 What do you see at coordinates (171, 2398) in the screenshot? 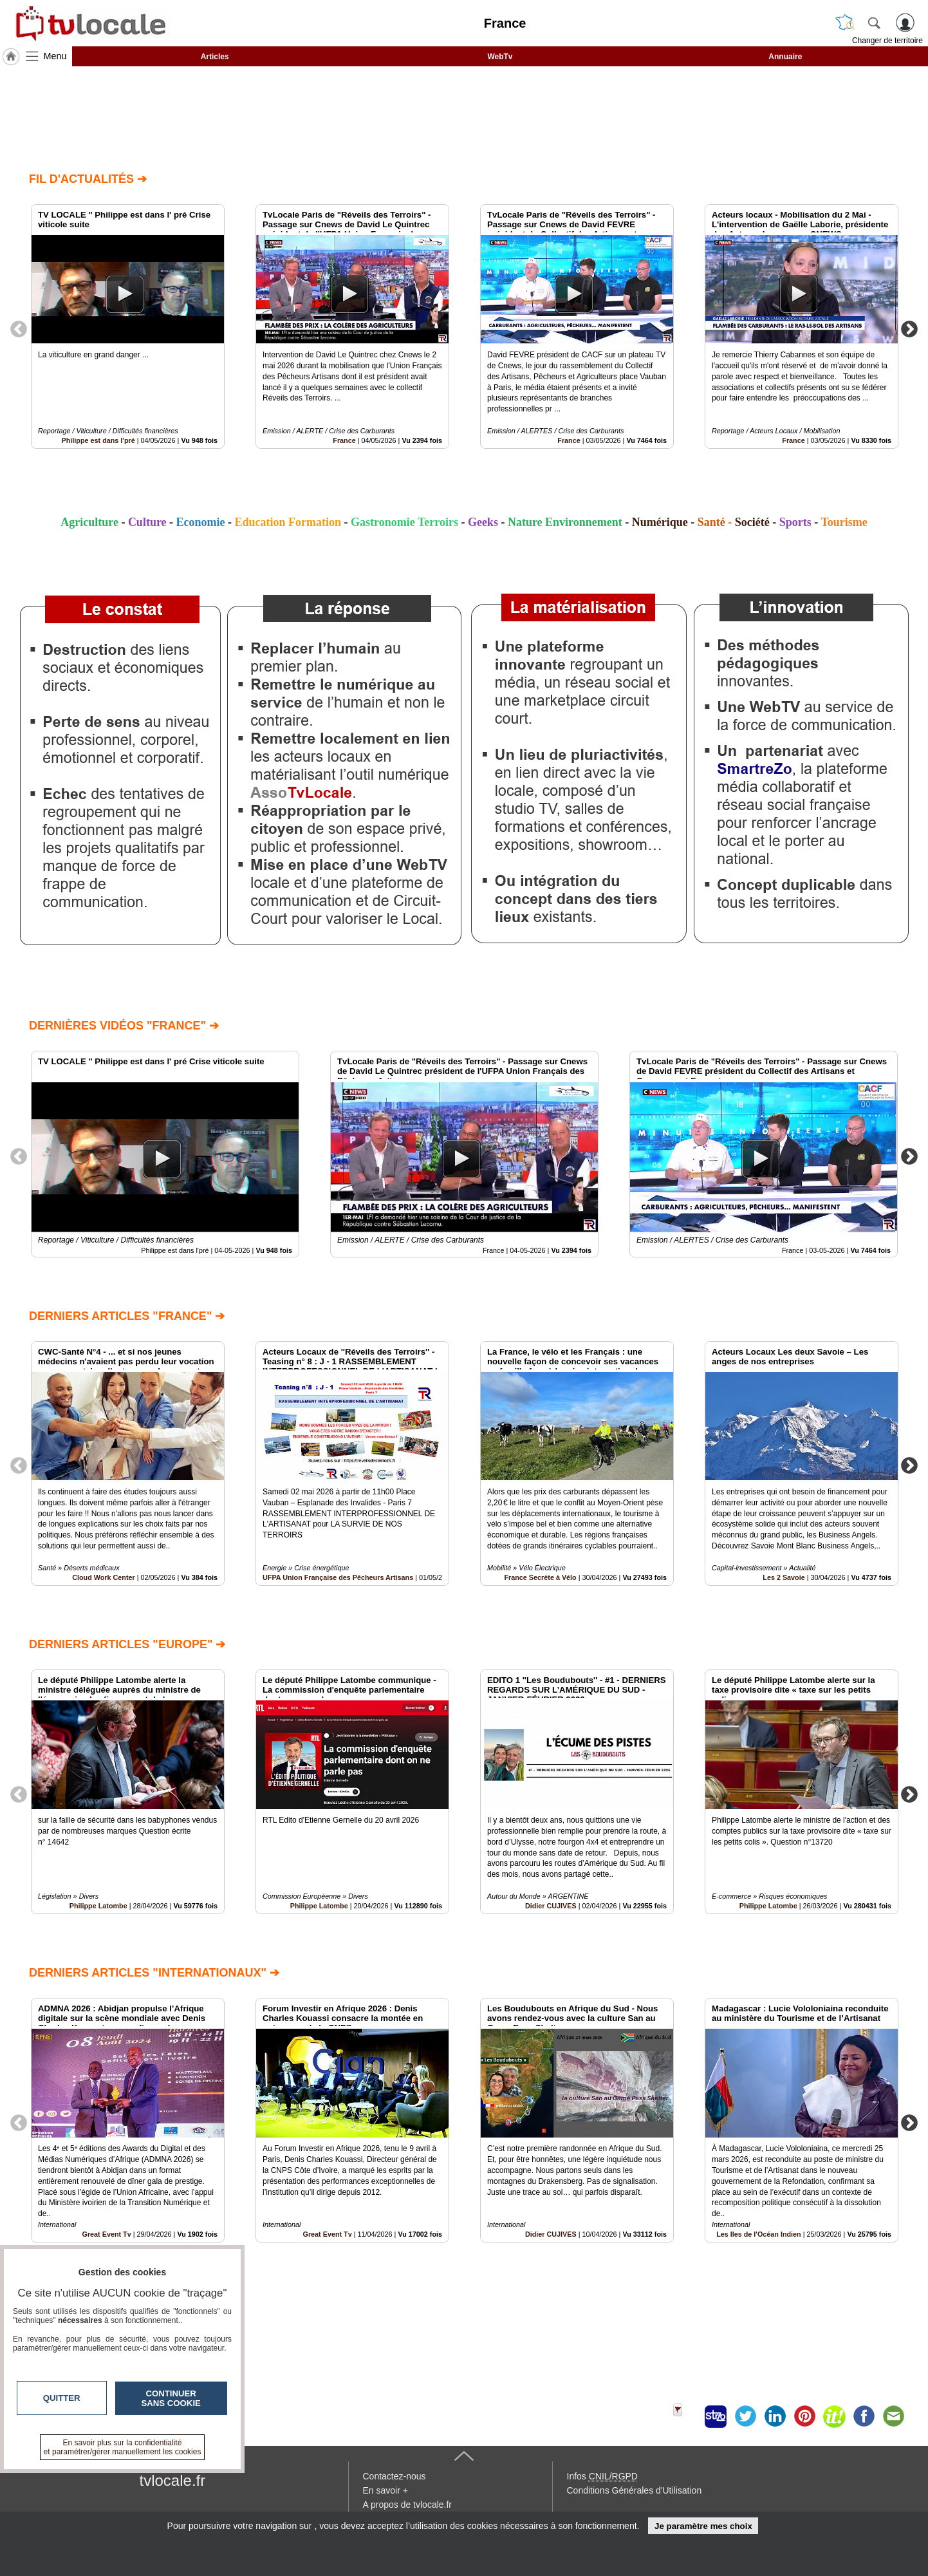
I see `Continuer sans cookie` at bounding box center [171, 2398].